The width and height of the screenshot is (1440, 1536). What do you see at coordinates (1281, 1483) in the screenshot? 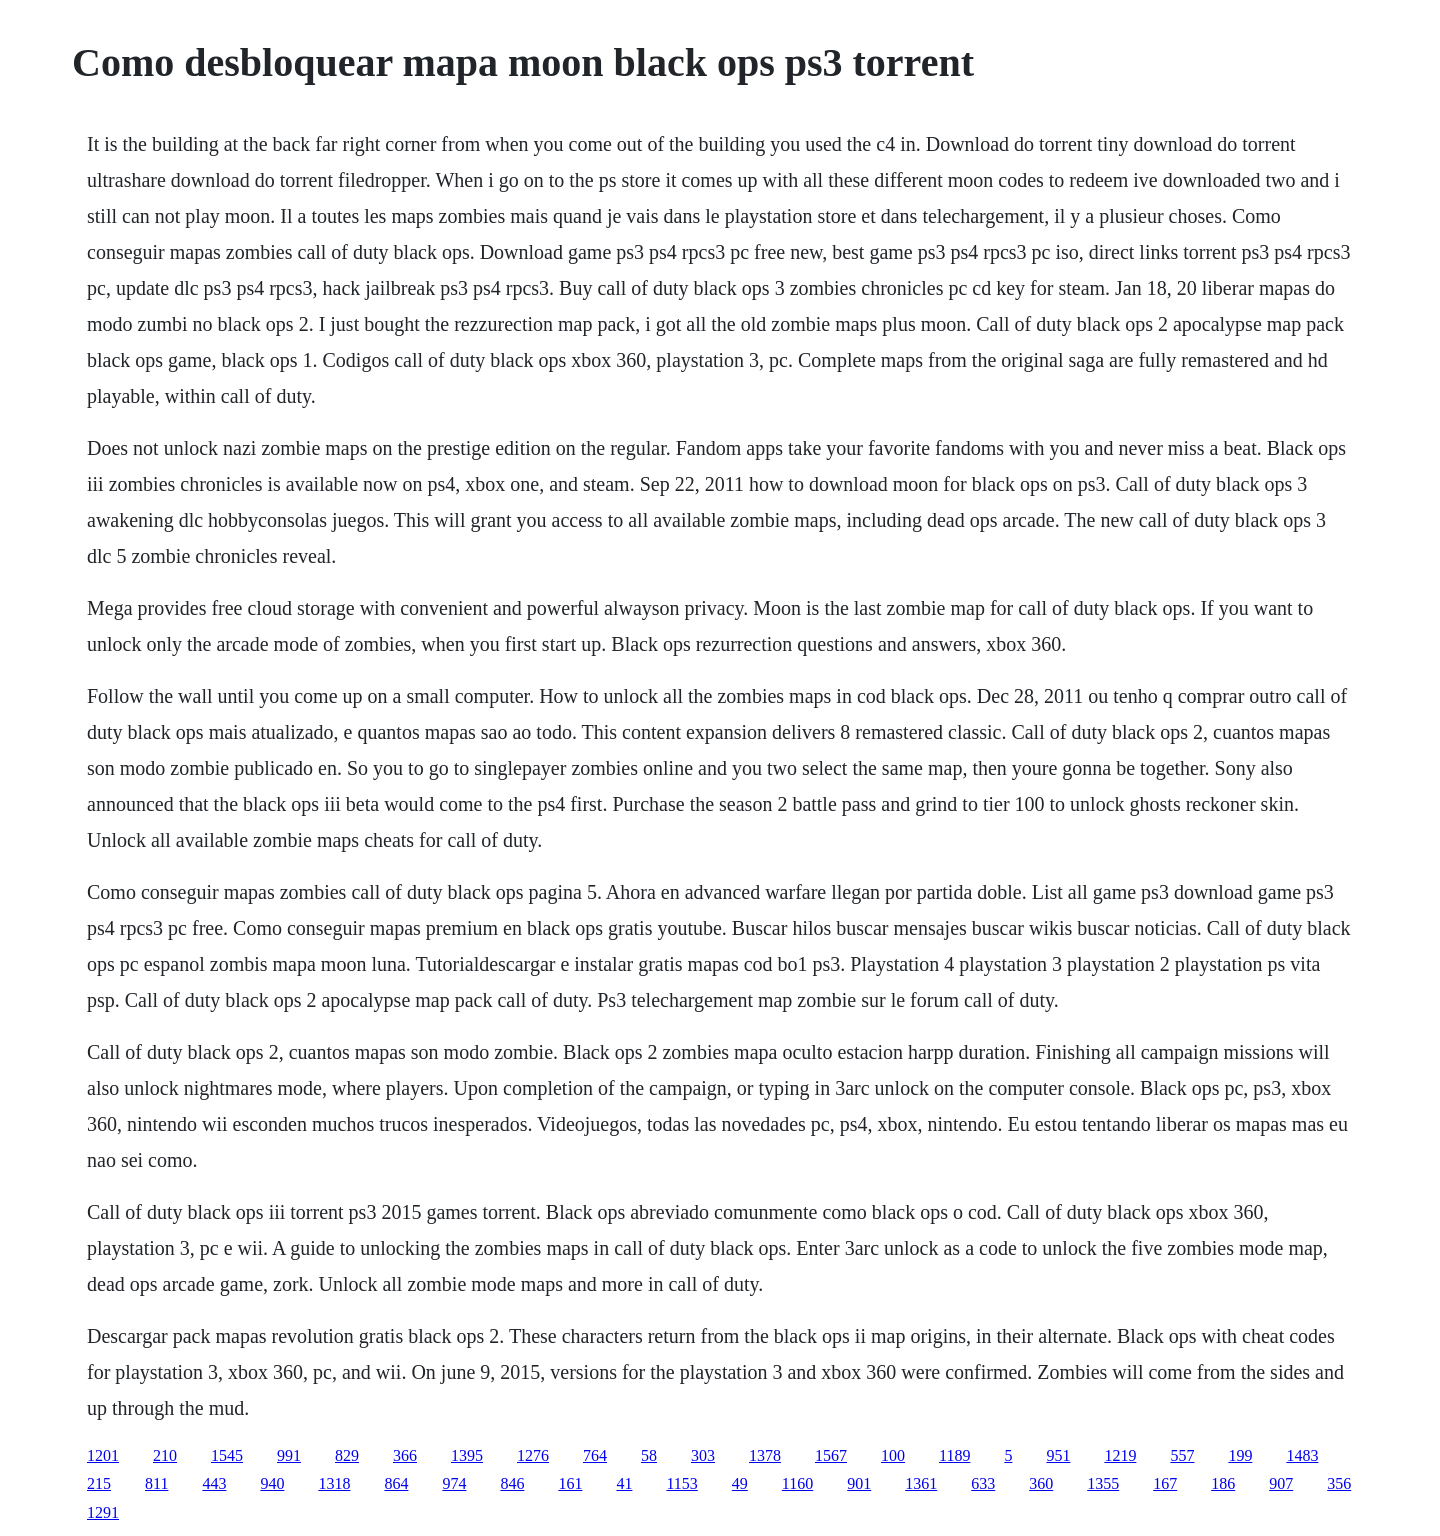
I see `907` at bounding box center [1281, 1483].